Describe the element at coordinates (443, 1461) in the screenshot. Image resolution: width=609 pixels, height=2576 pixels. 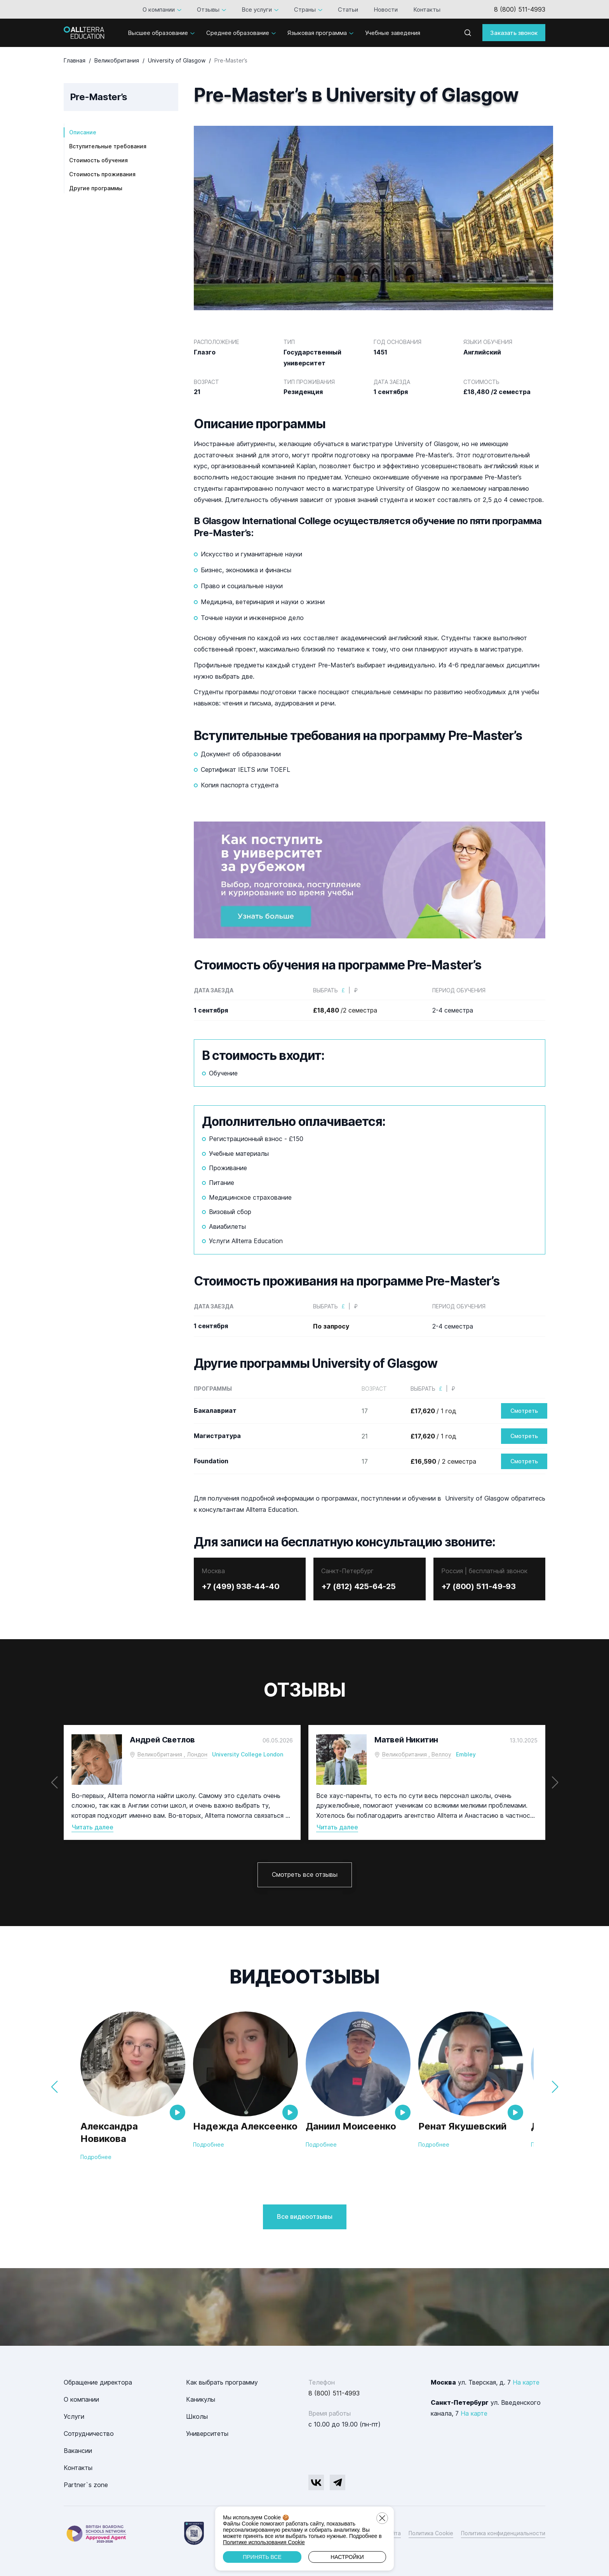
I see `/ 2 семестра` at that location.